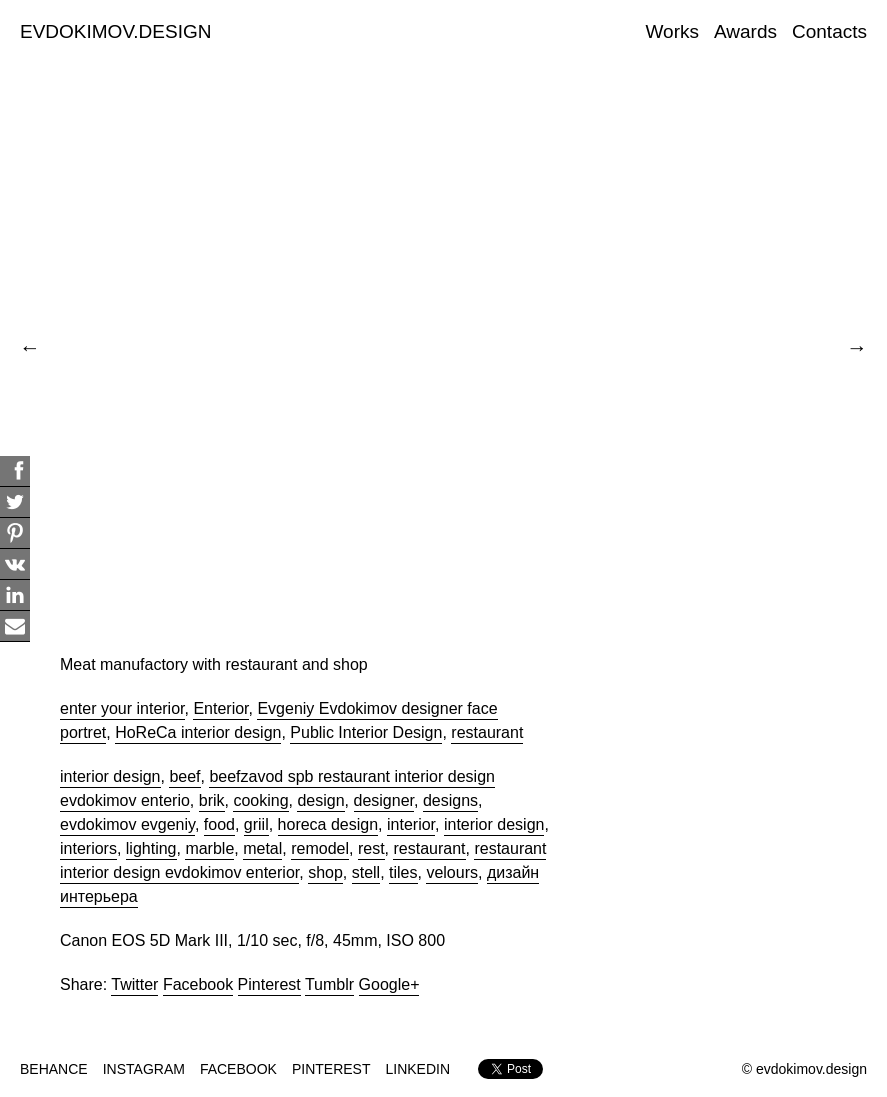 The height and width of the screenshot is (1097, 887). Describe the element at coordinates (328, 824) in the screenshot. I see `horeca design` at that location.